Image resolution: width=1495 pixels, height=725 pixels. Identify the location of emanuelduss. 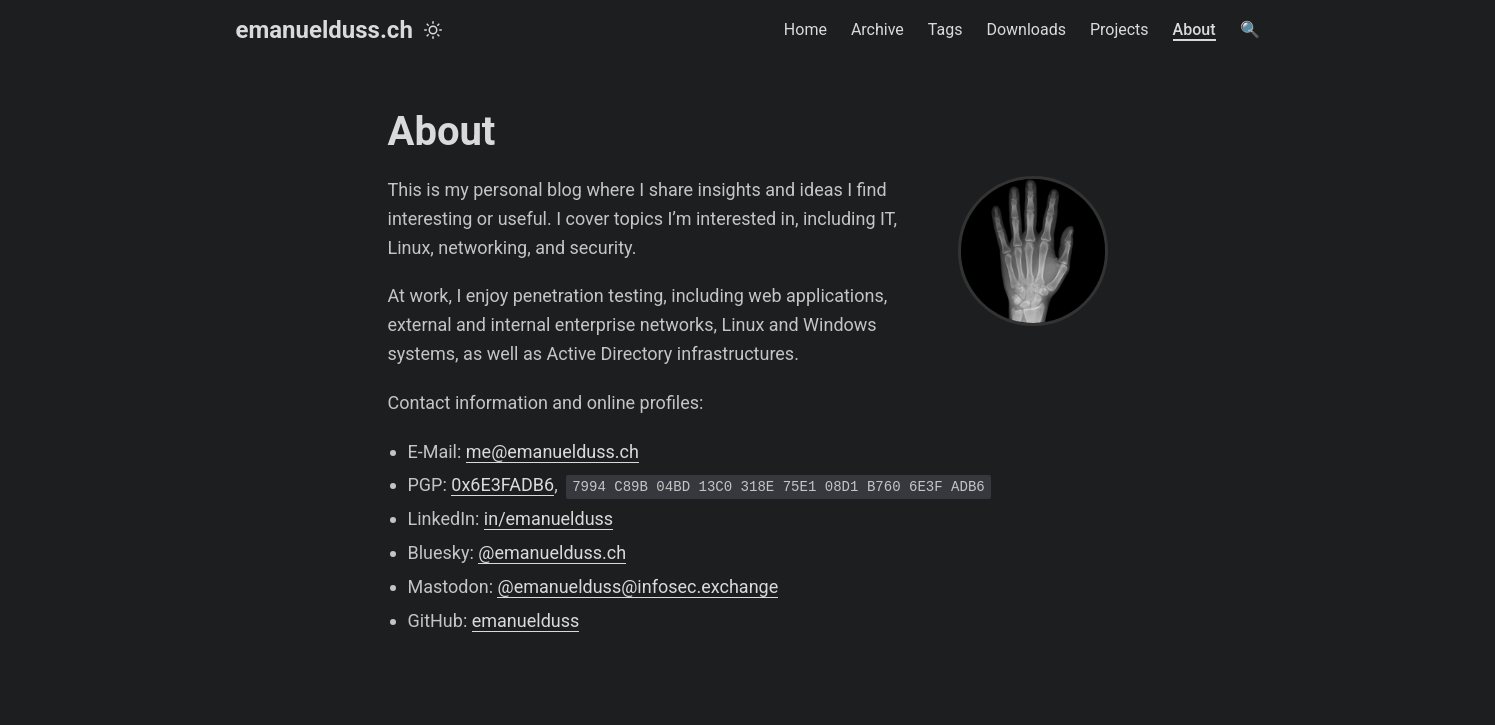
(526, 620).